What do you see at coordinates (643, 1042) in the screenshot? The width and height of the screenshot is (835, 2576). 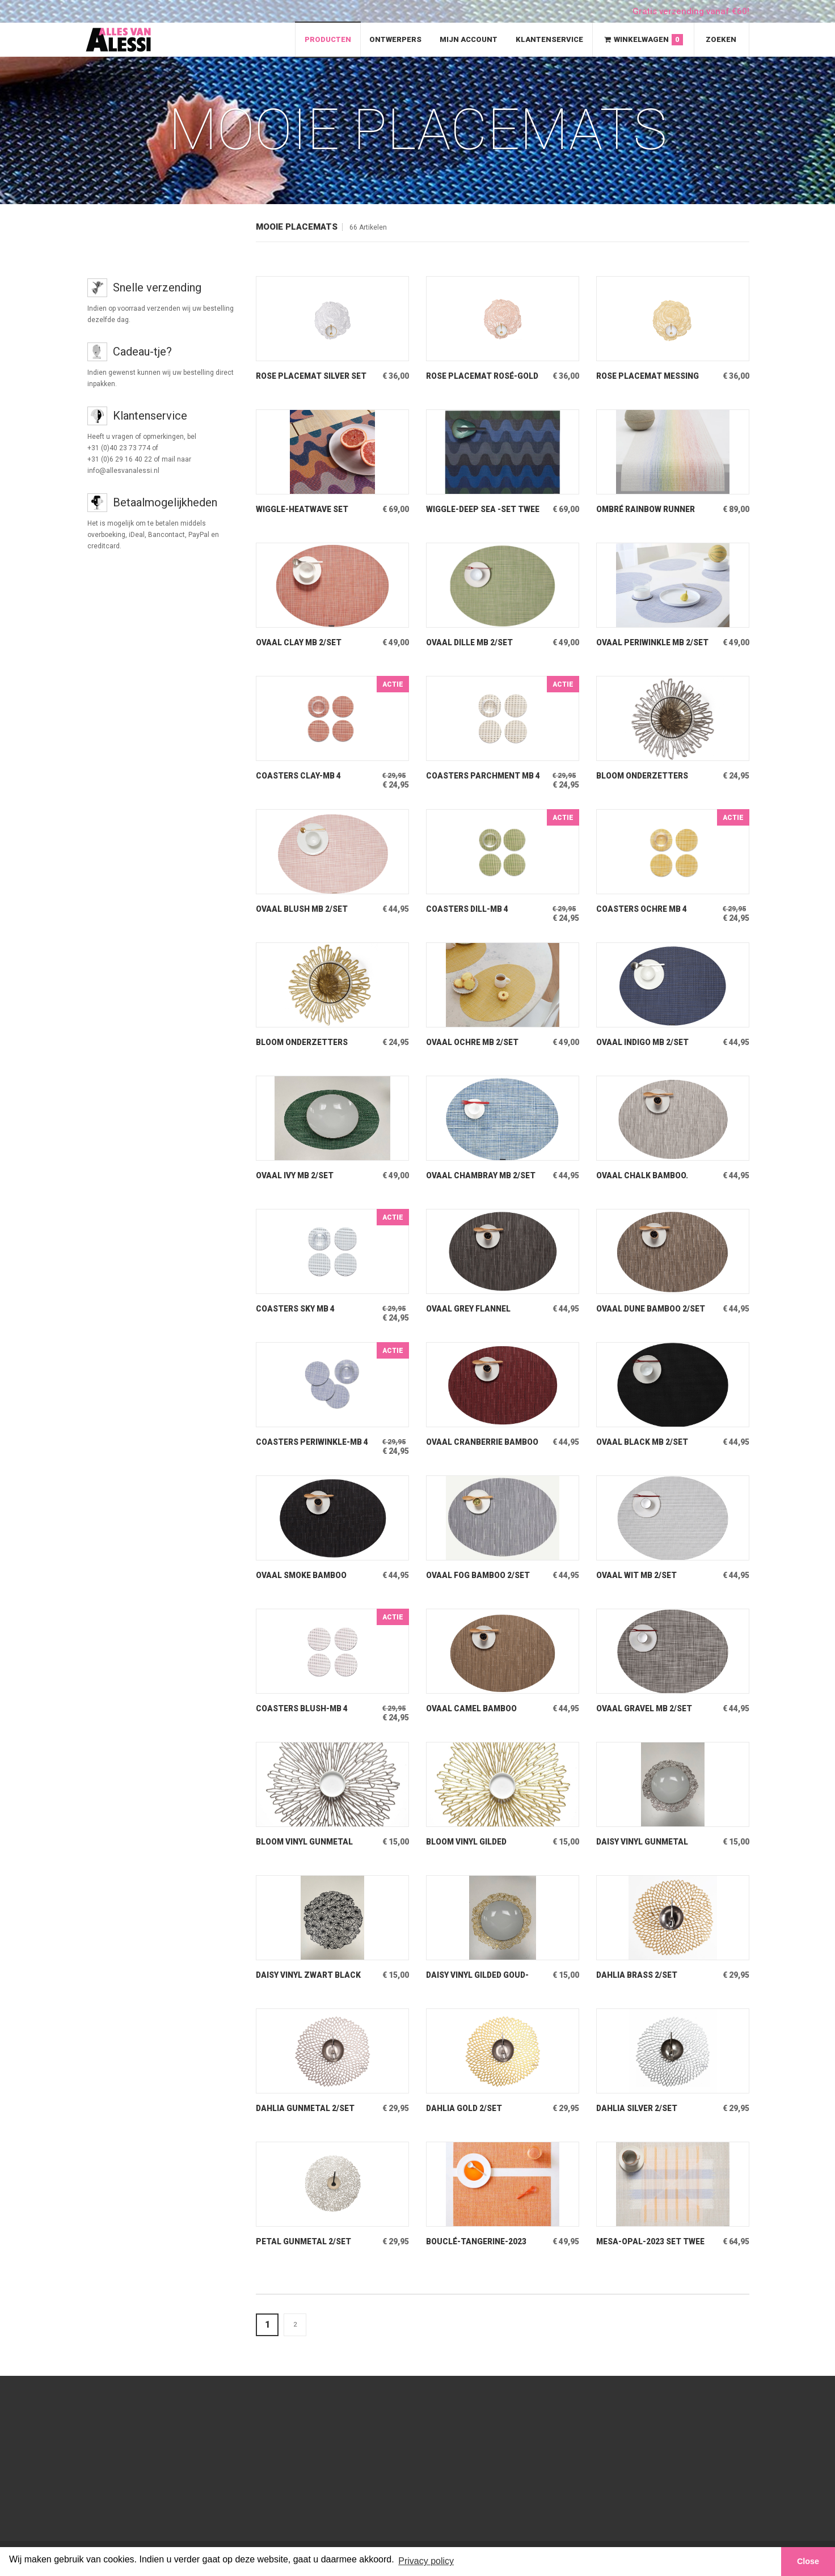 I see `Ovaal Indigo MB 2/set Placemat Mini Basketweave` at bounding box center [643, 1042].